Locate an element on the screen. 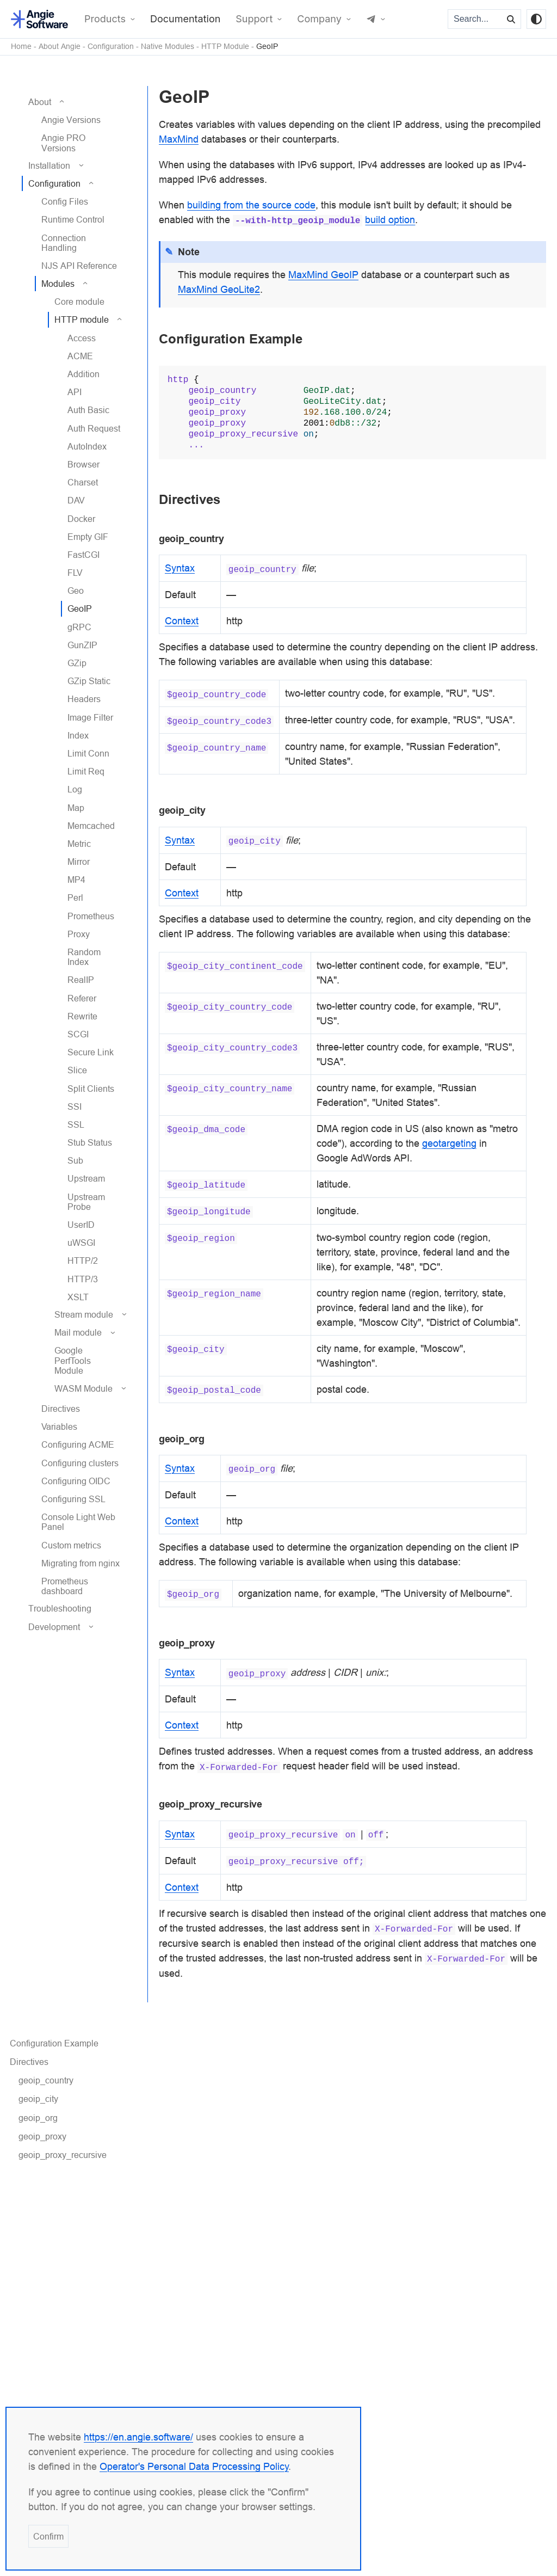 The image size is (557, 2576). Angie PRO Versions is located at coordinates (63, 142).